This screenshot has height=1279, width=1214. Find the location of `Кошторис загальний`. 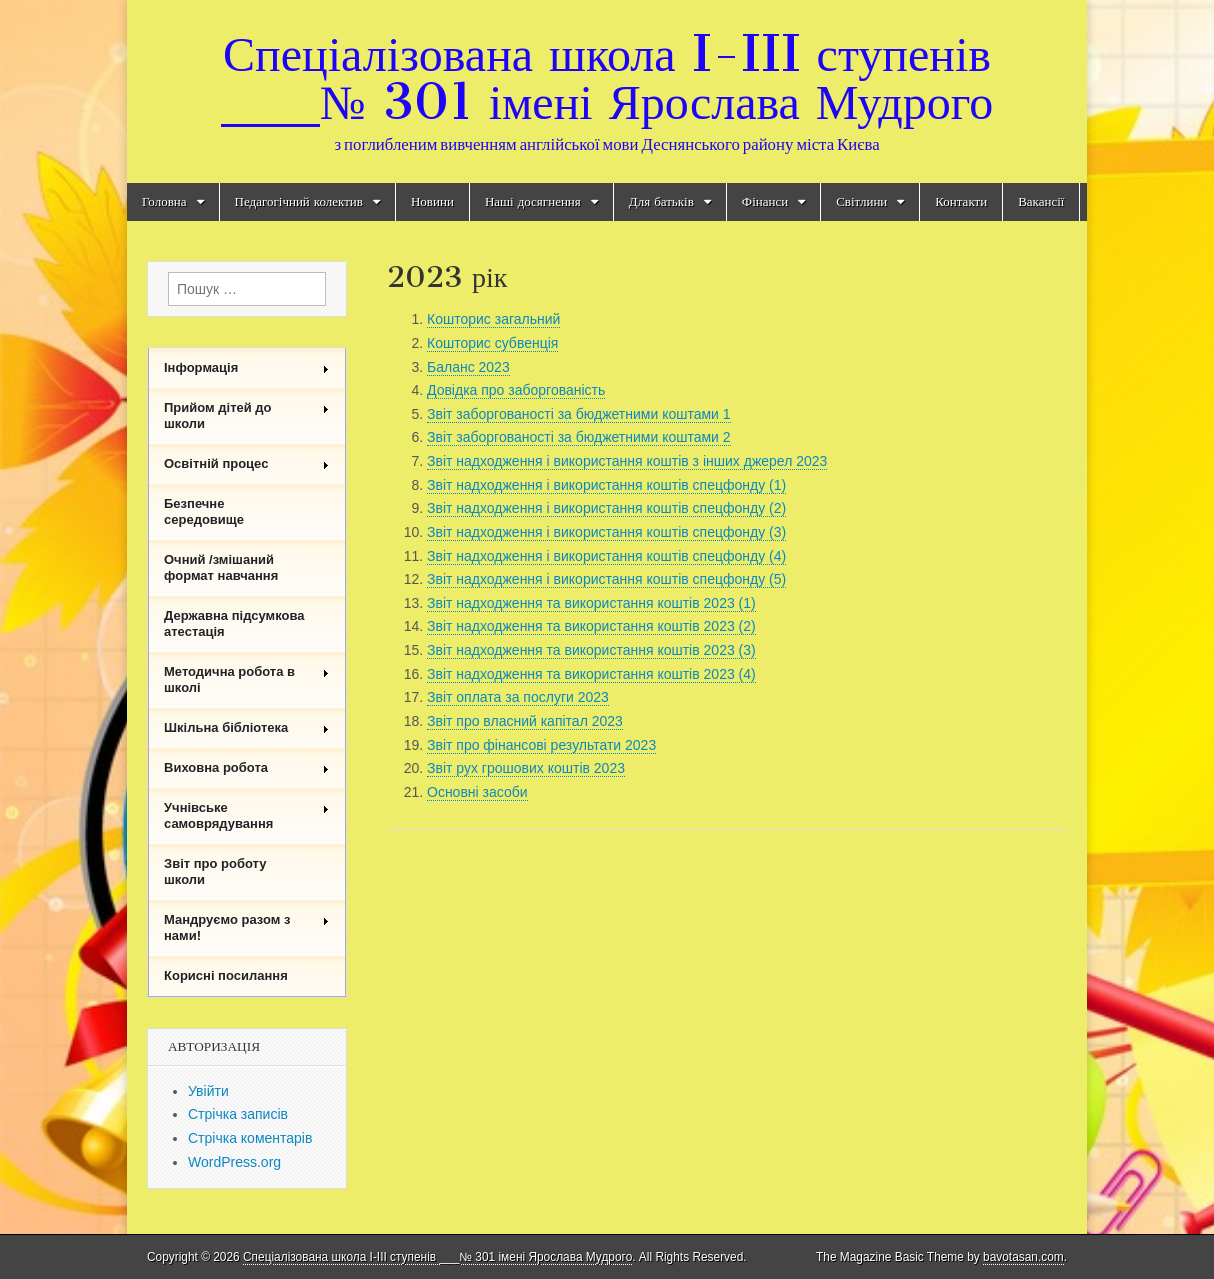

Кошторис загальний is located at coordinates (493, 319).